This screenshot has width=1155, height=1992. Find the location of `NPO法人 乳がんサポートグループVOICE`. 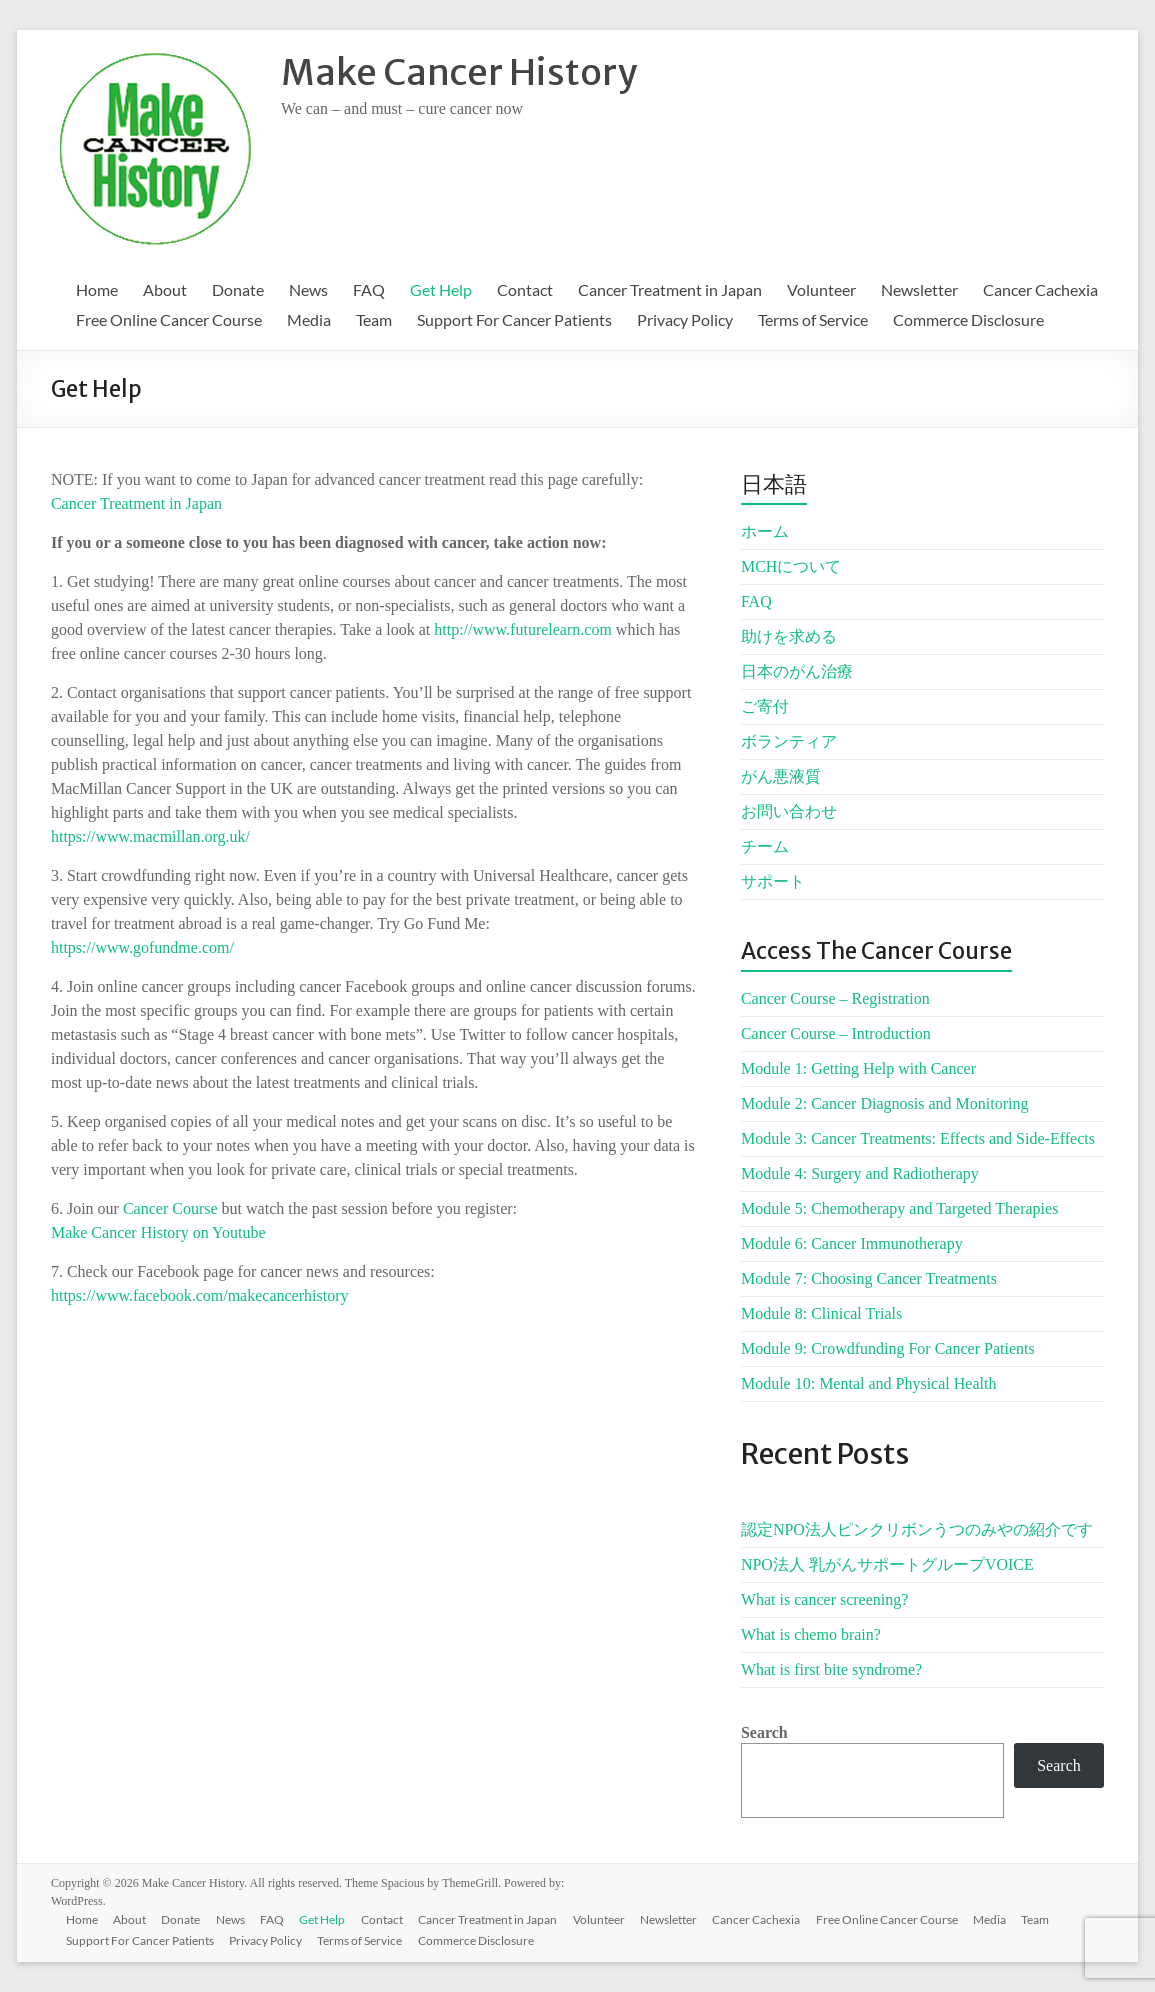

NPO法人 乳がんサポートグループVOICE is located at coordinates (887, 1564).